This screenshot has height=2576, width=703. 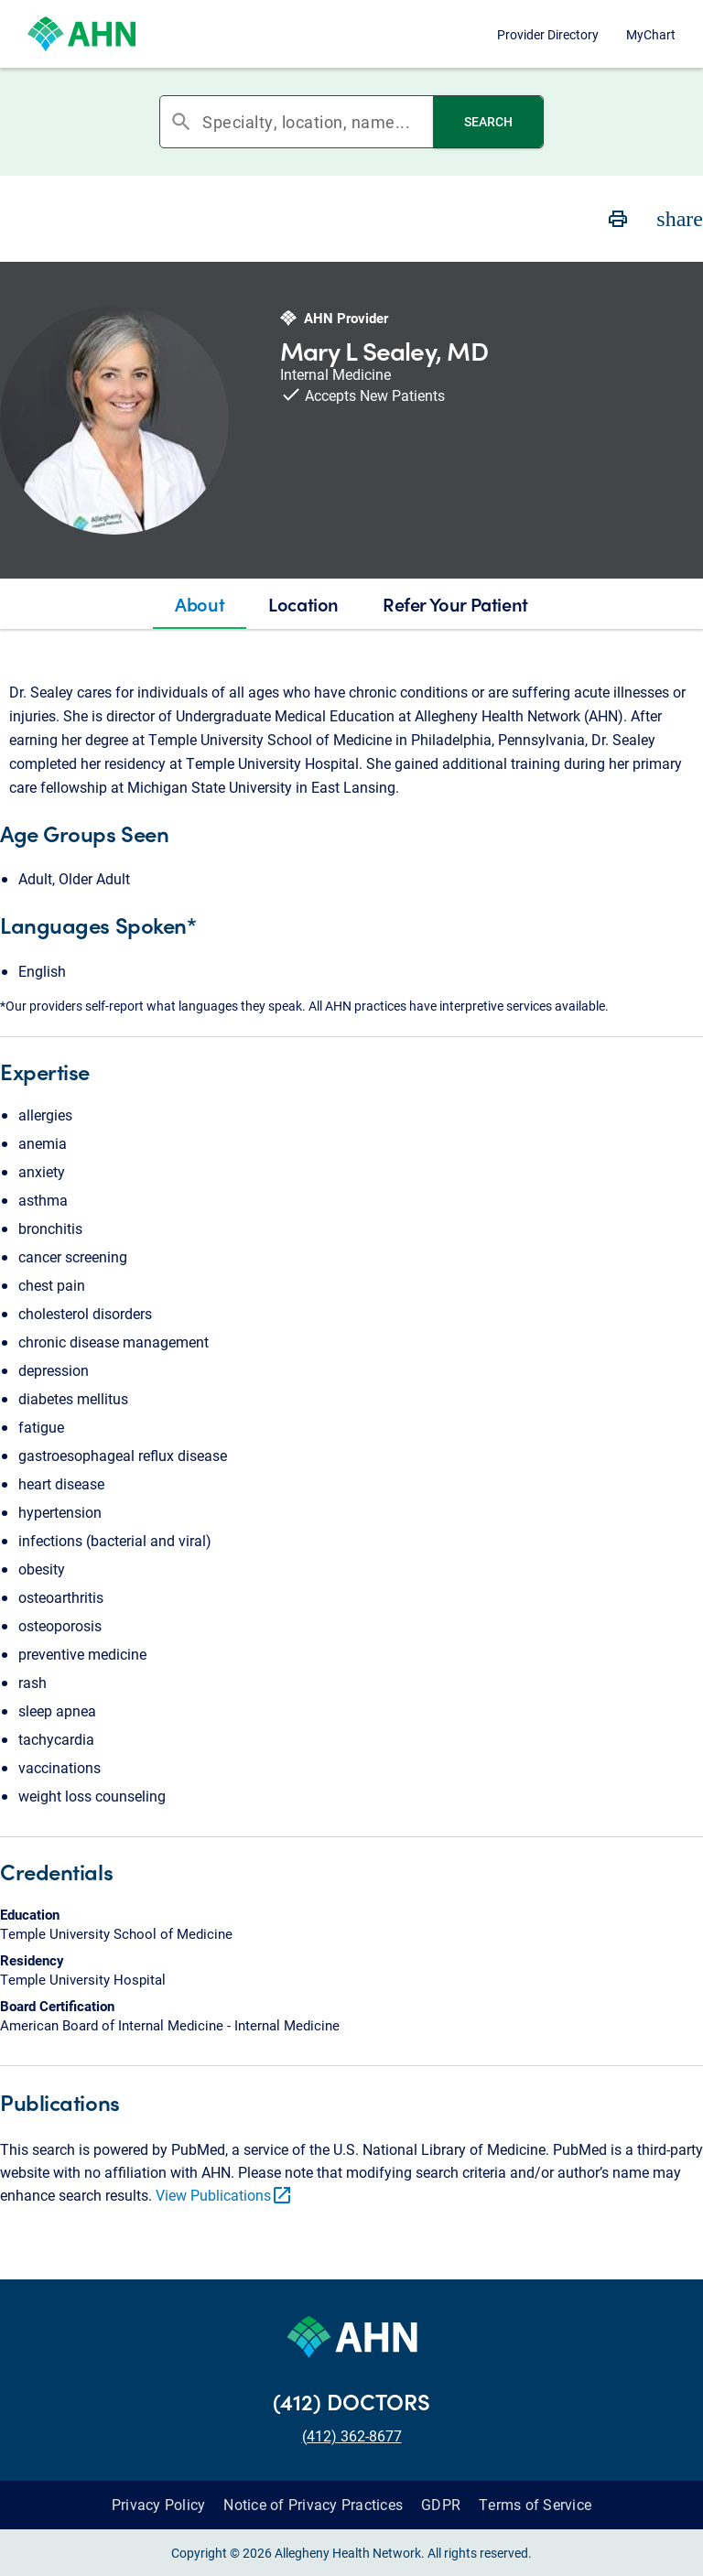 What do you see at coordinates (199, 604) in the screenshot?
I see `[tab]` at bounding box center [199, 604].